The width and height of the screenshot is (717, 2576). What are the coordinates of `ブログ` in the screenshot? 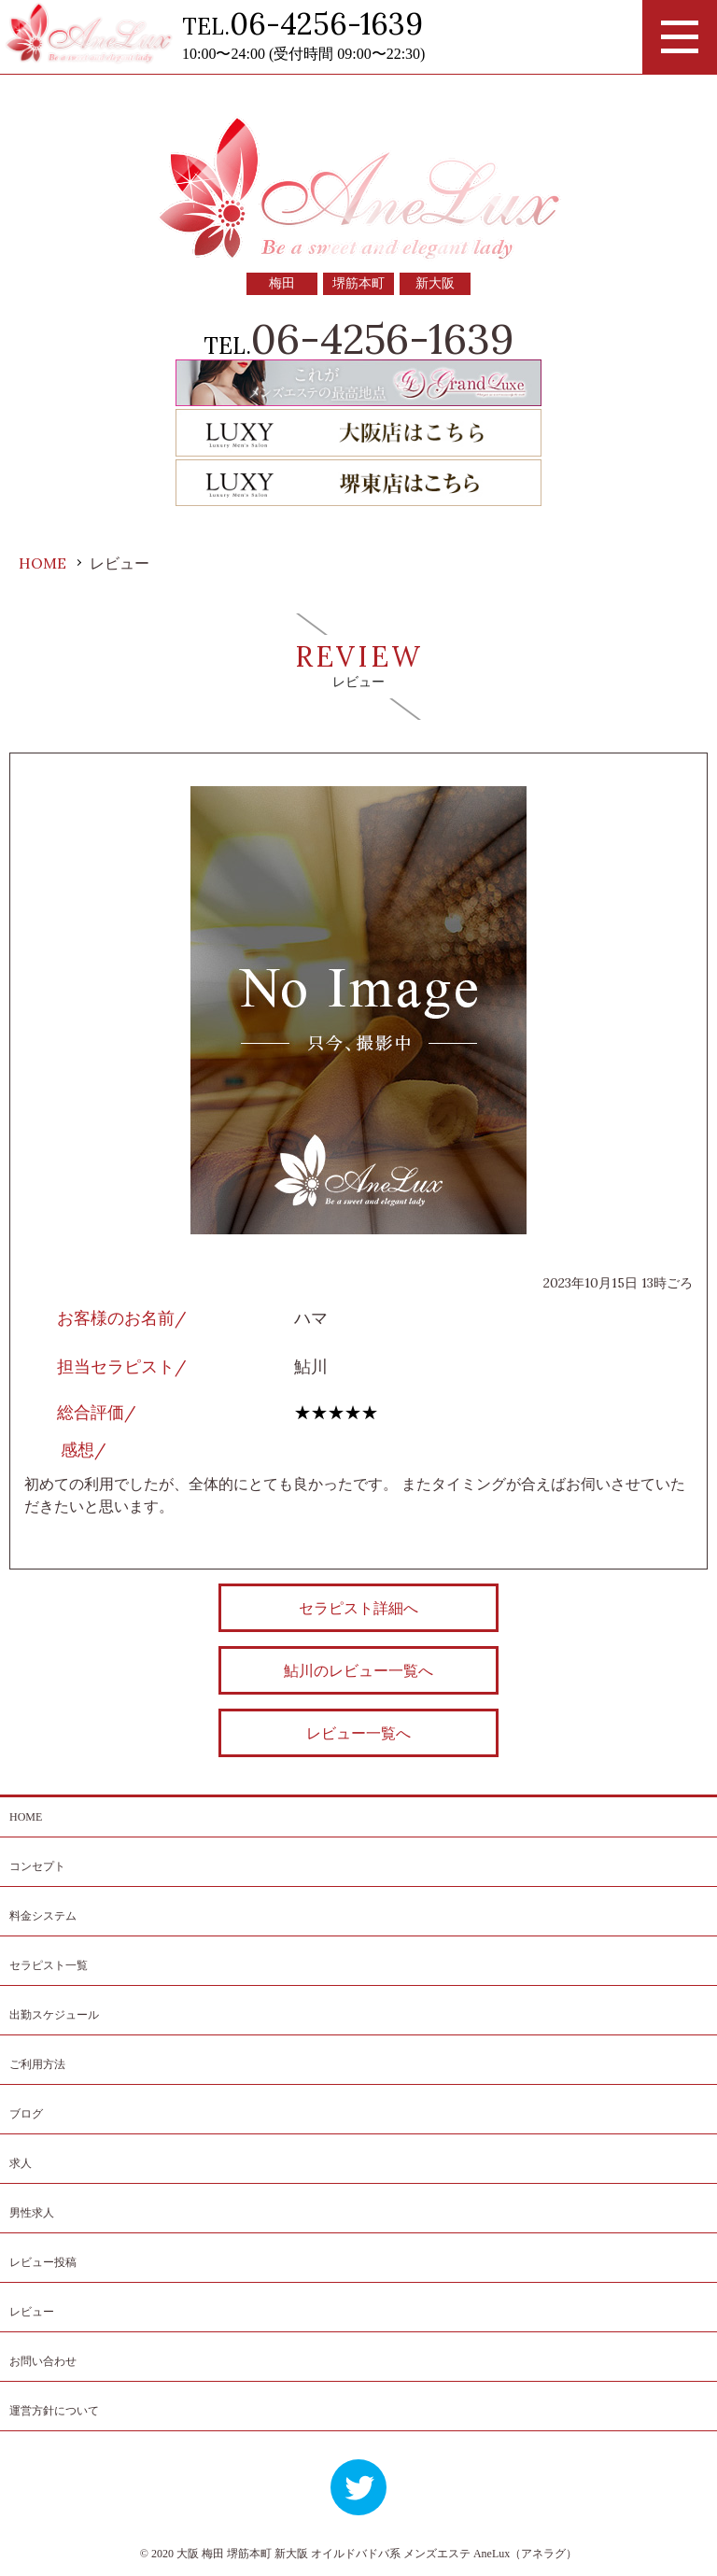 It's located at (26, 2113).